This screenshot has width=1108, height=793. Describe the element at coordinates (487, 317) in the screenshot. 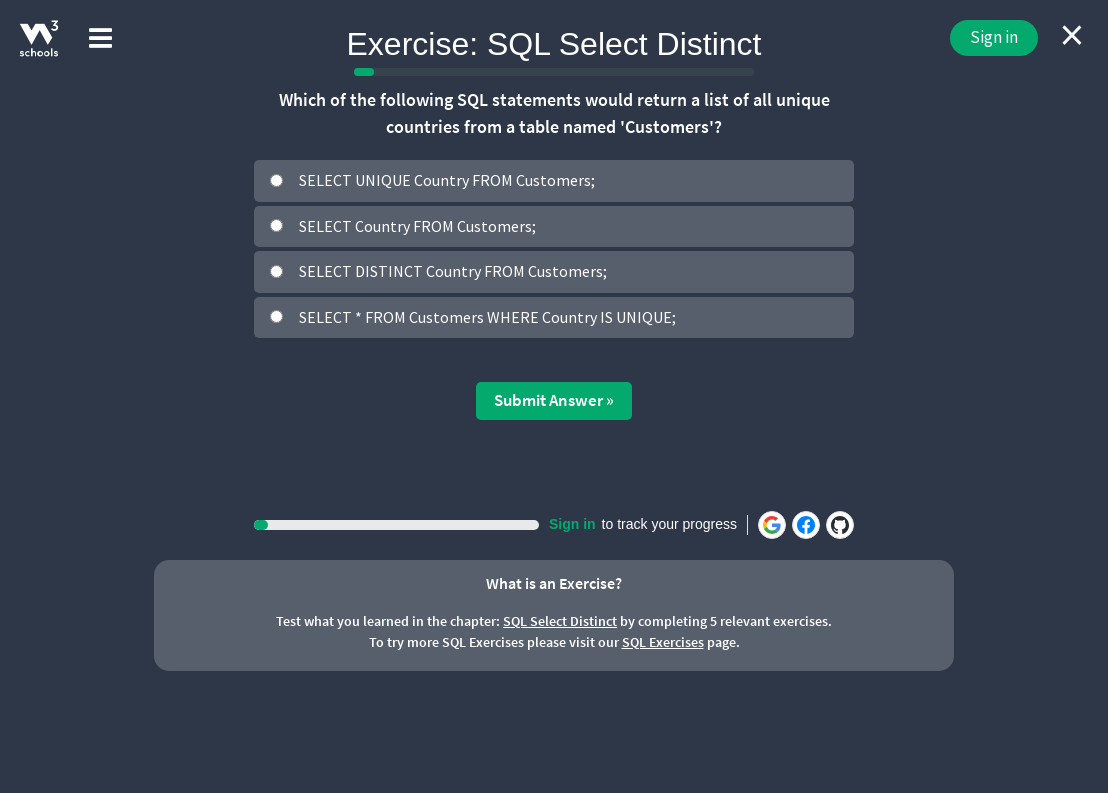

I see `SELECT * FROM Customers WHERE Country IS UNIQUE;` at that location.